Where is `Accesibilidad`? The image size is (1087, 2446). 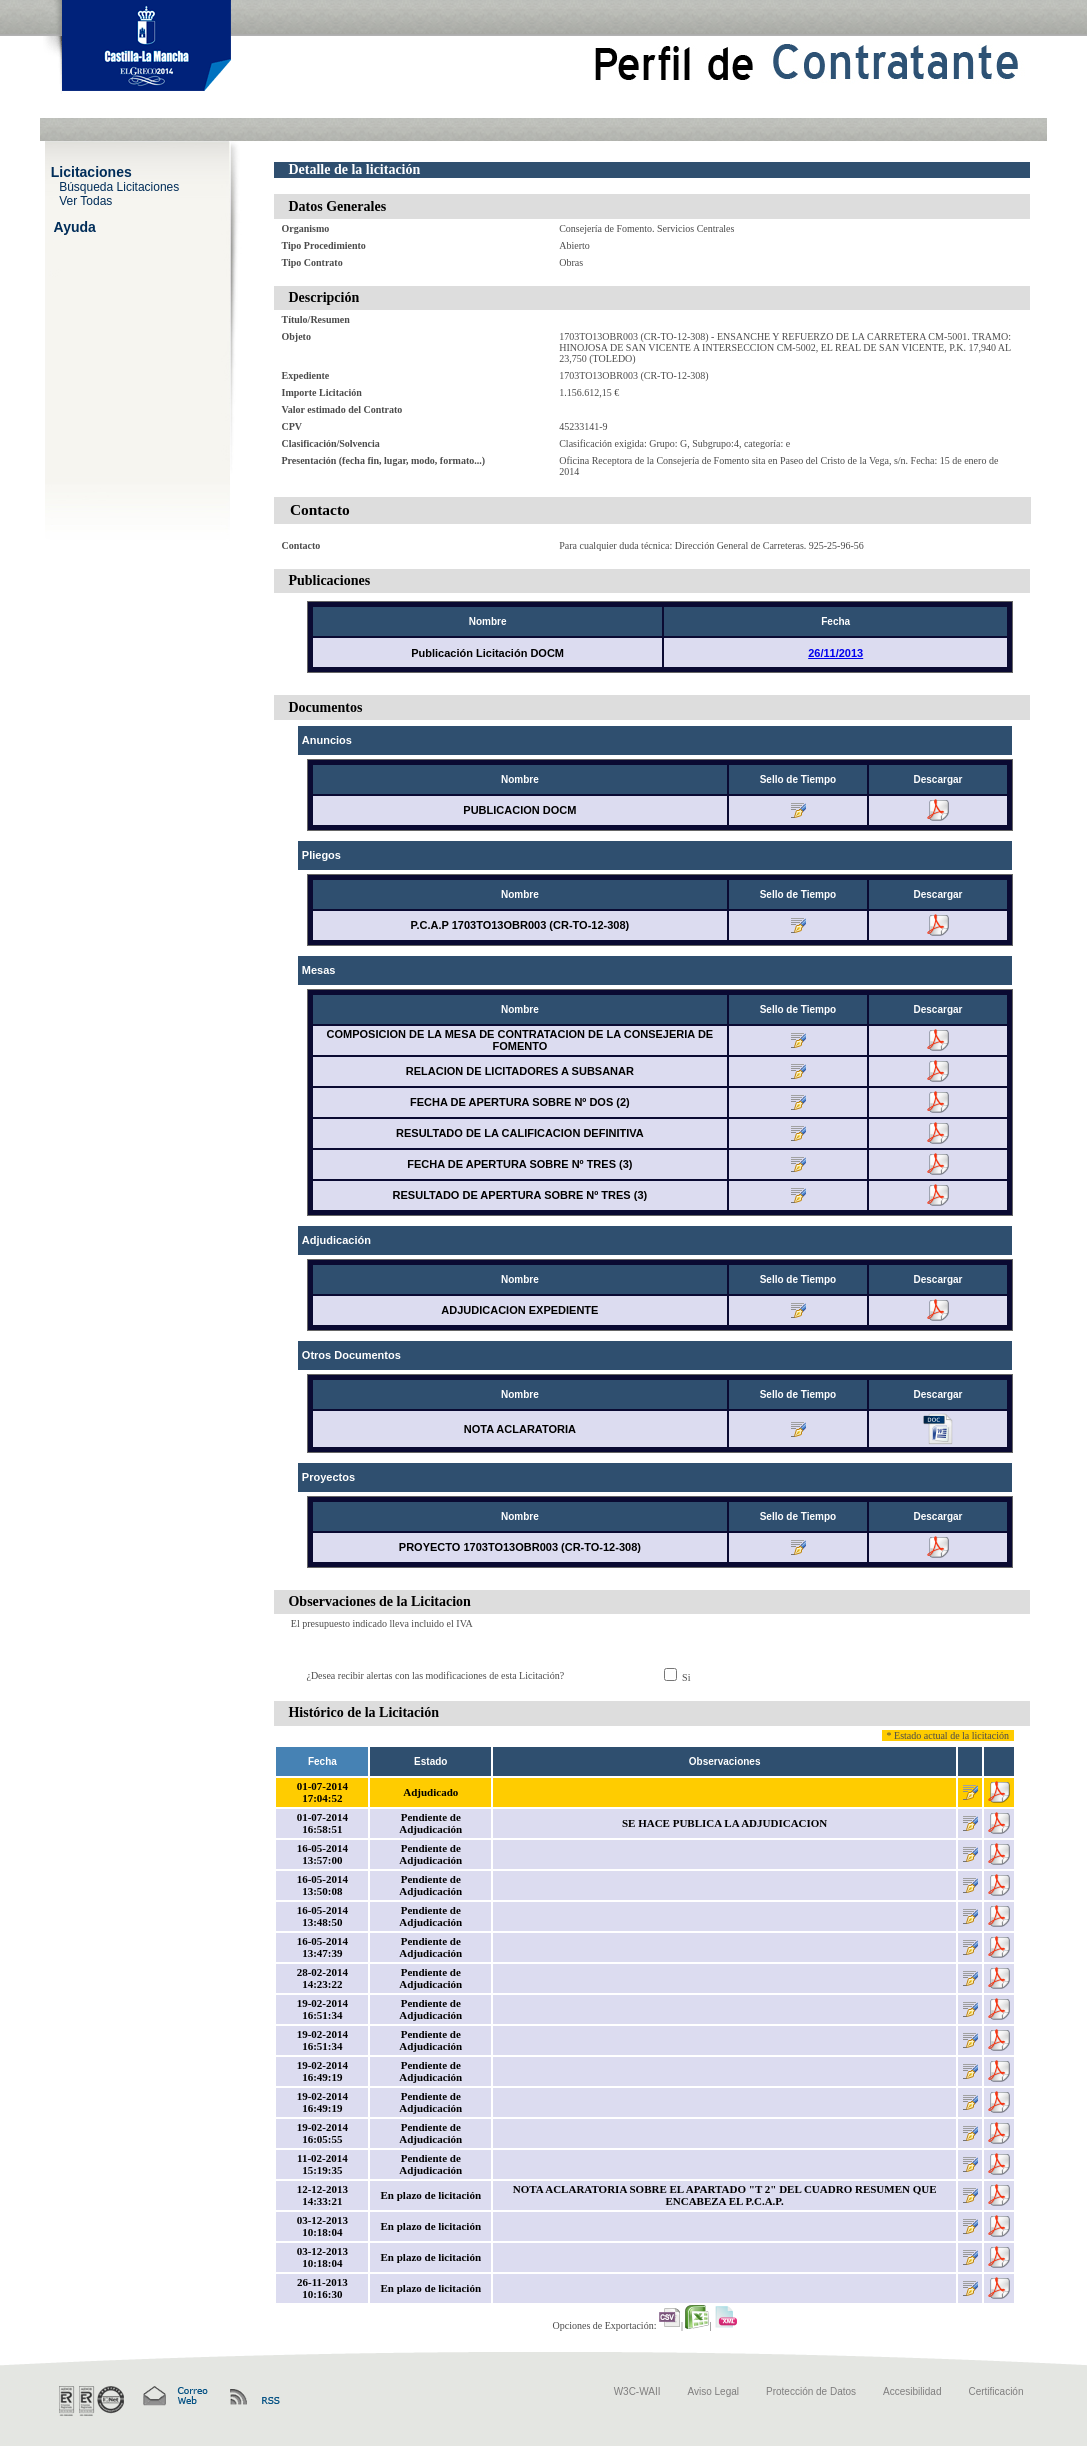 Accesibilidad is located at coordinates (912, 2391).